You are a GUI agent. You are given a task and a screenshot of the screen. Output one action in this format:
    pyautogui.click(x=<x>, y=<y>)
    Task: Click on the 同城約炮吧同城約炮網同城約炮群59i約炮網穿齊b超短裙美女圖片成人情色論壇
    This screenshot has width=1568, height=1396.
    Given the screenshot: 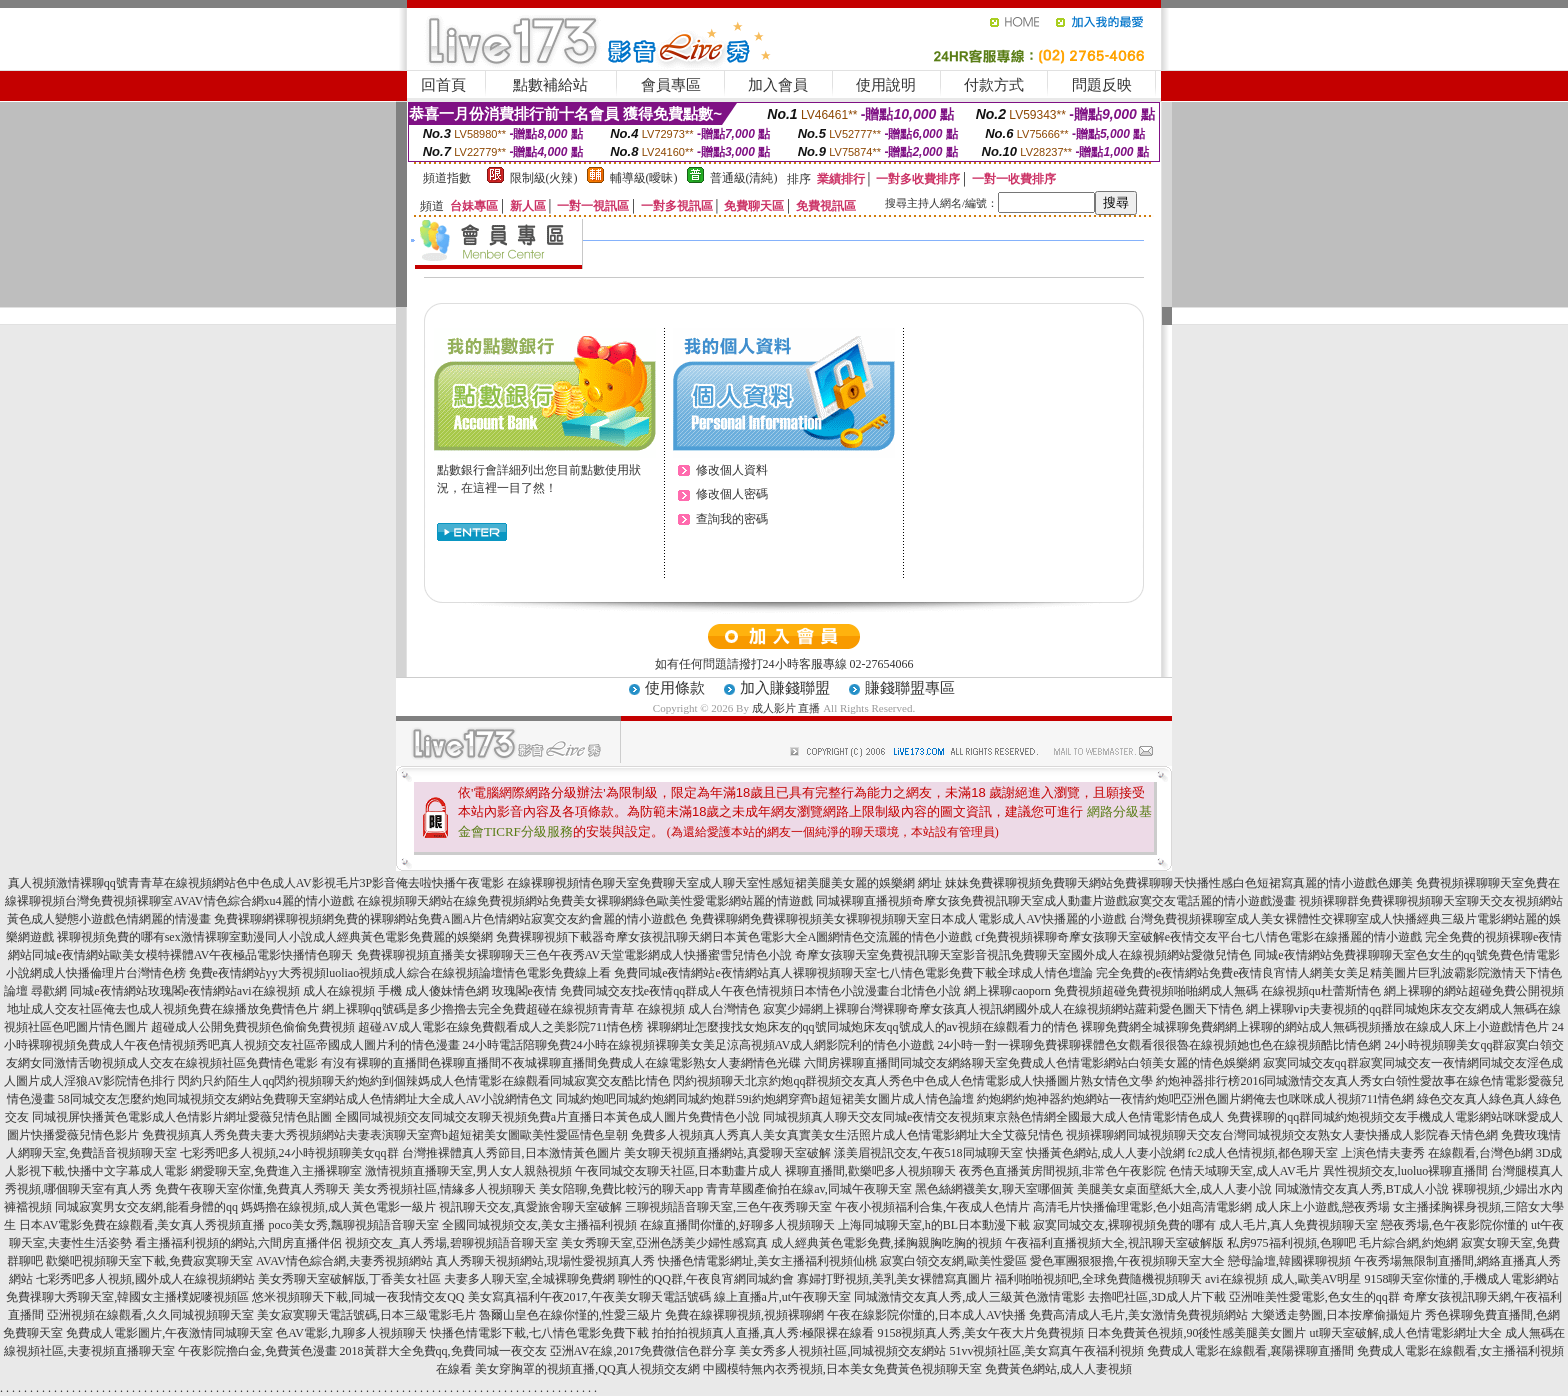 What is the action you would take?
    pyautogui.click(x=764, y=1099)
    